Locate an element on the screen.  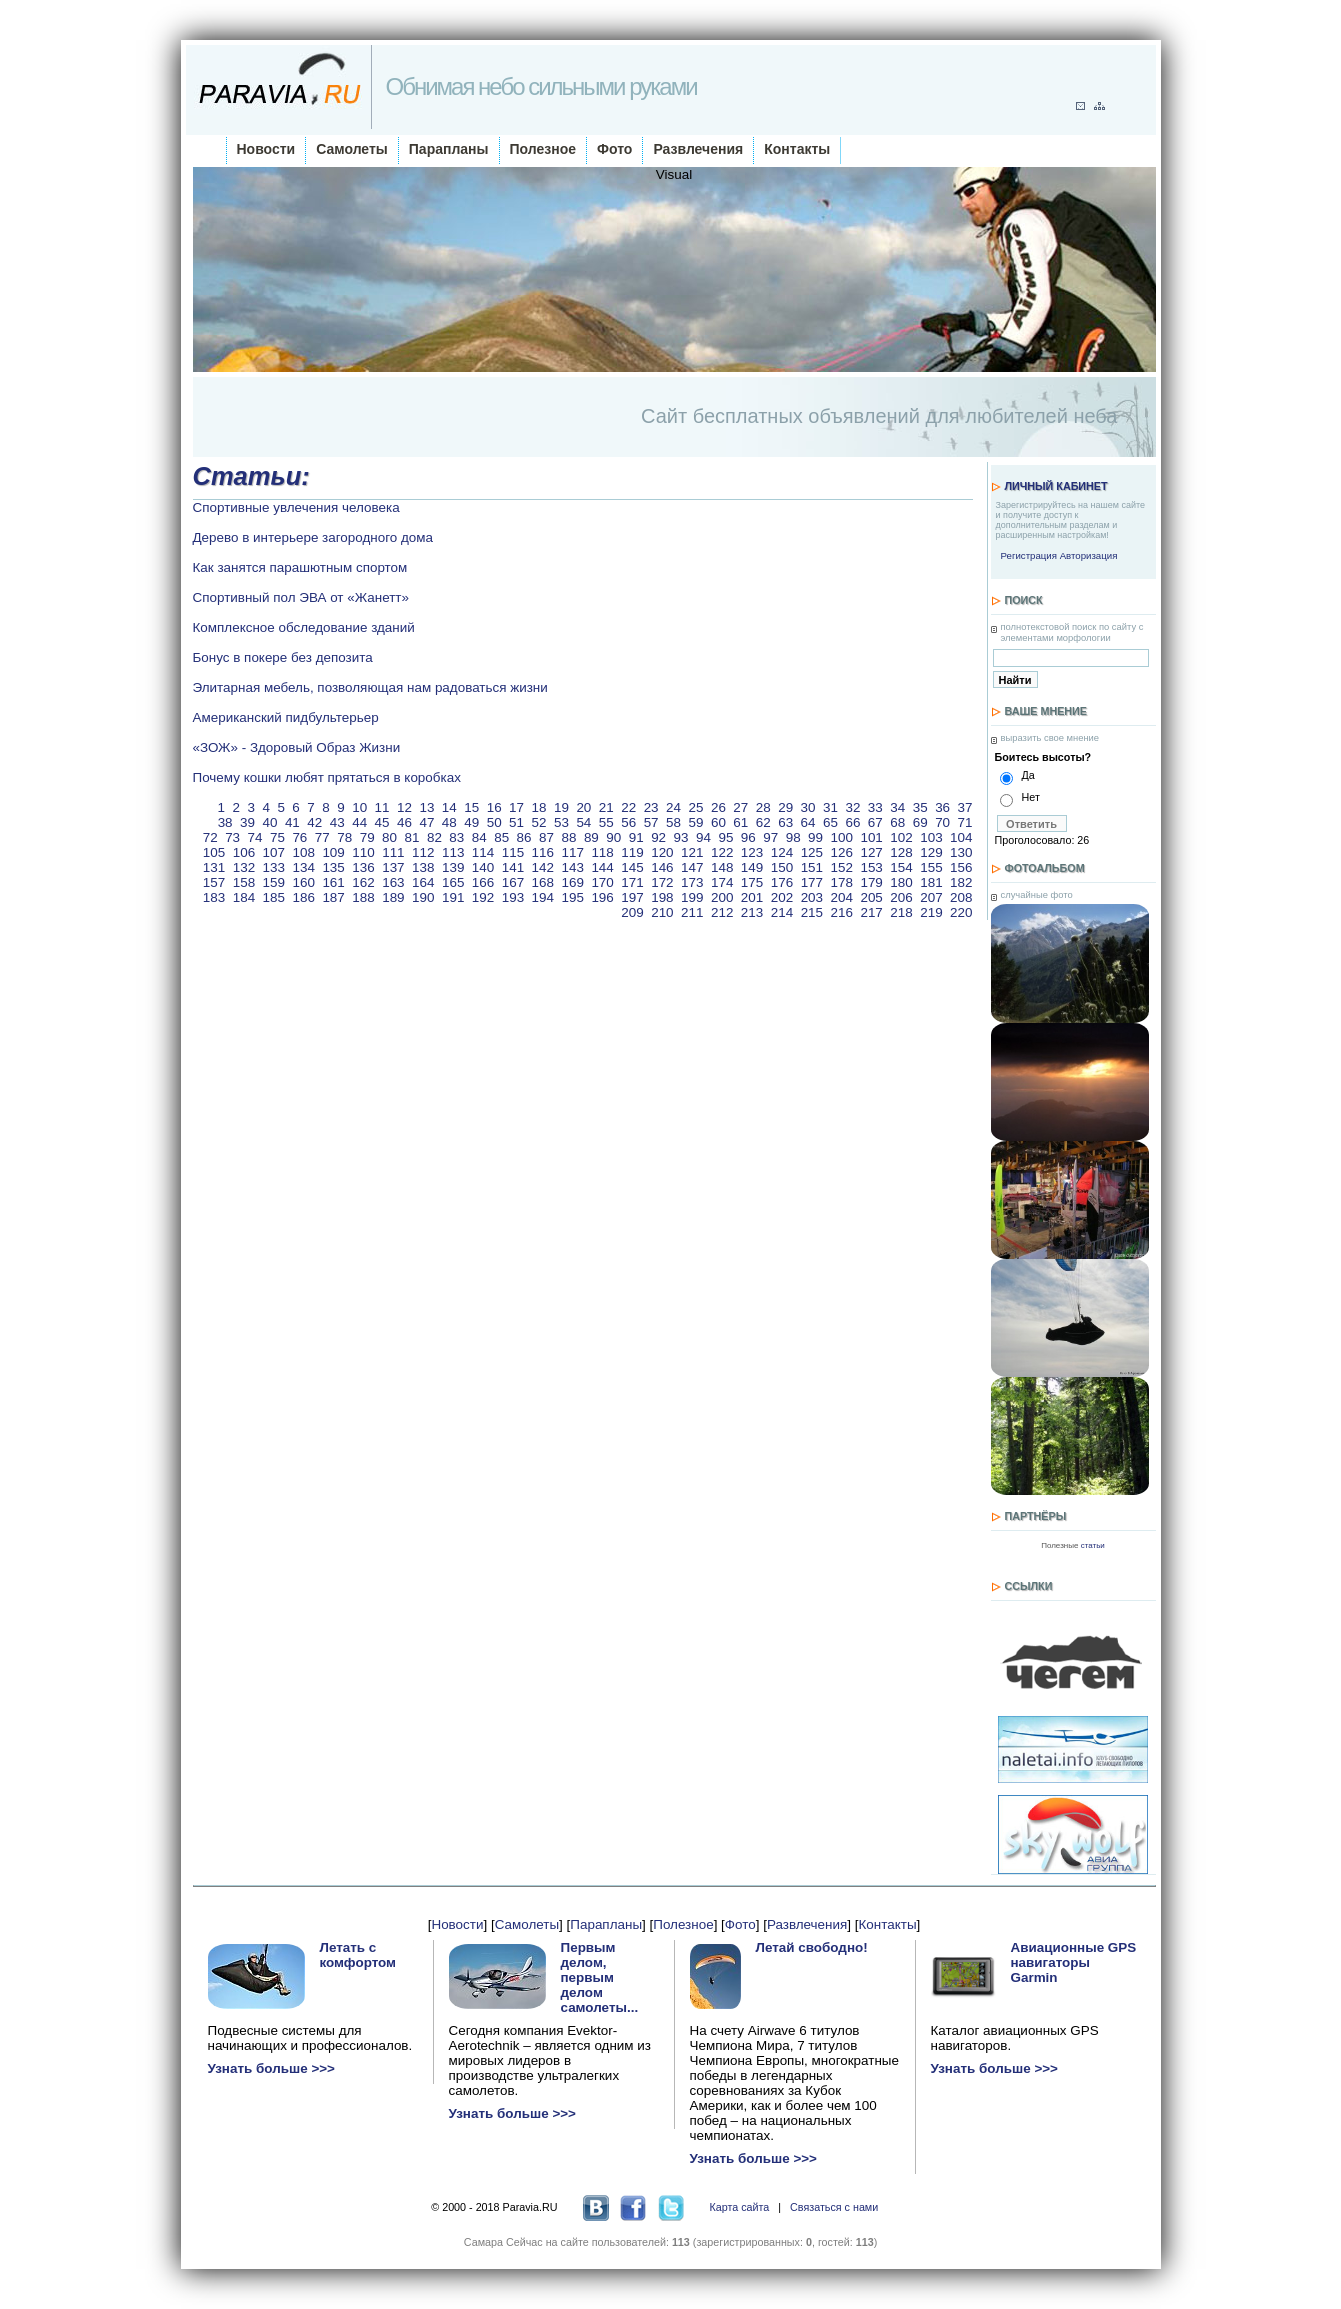
100 is located at coordinates (842, 837).